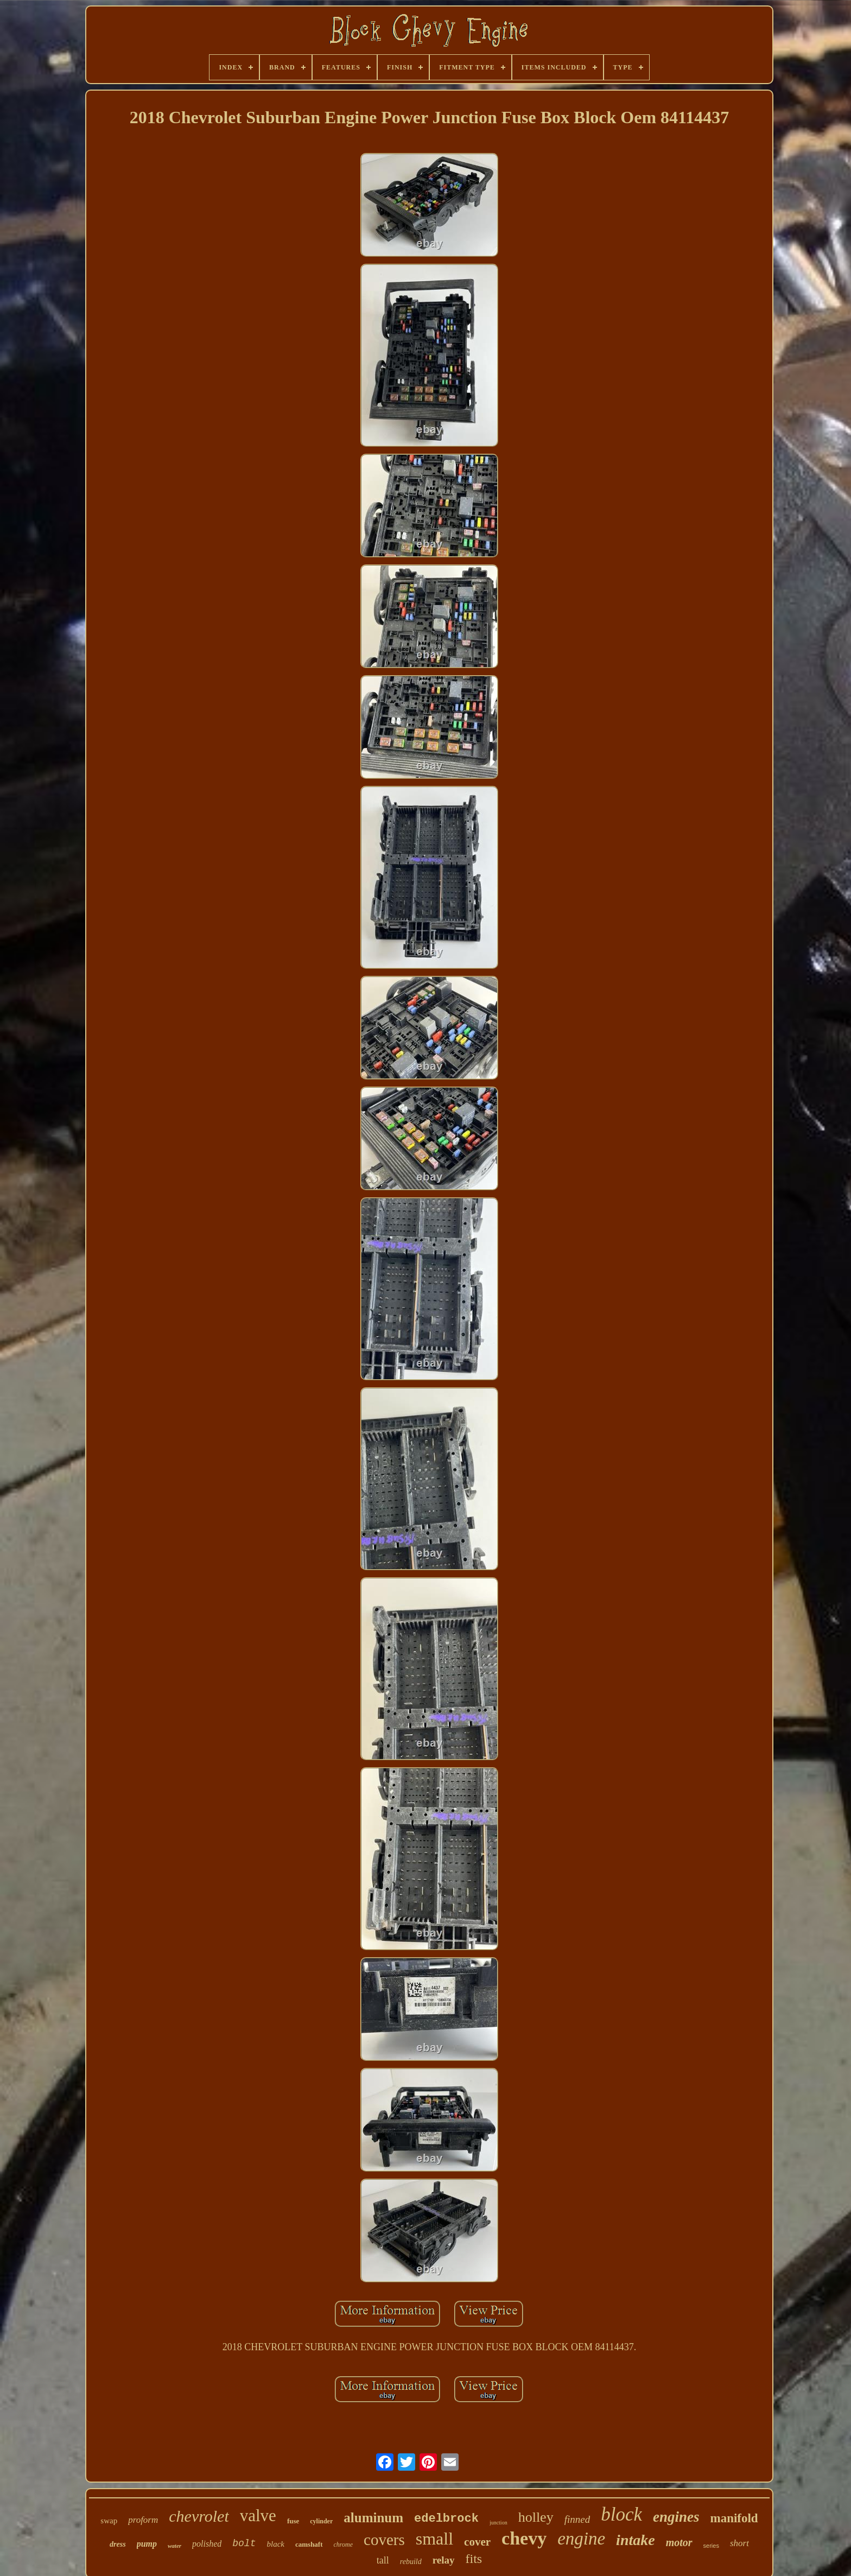  What do you see at coordinates (635, 2539) in the screenshot?
I see `intake` at bounding box center [635, 2539].